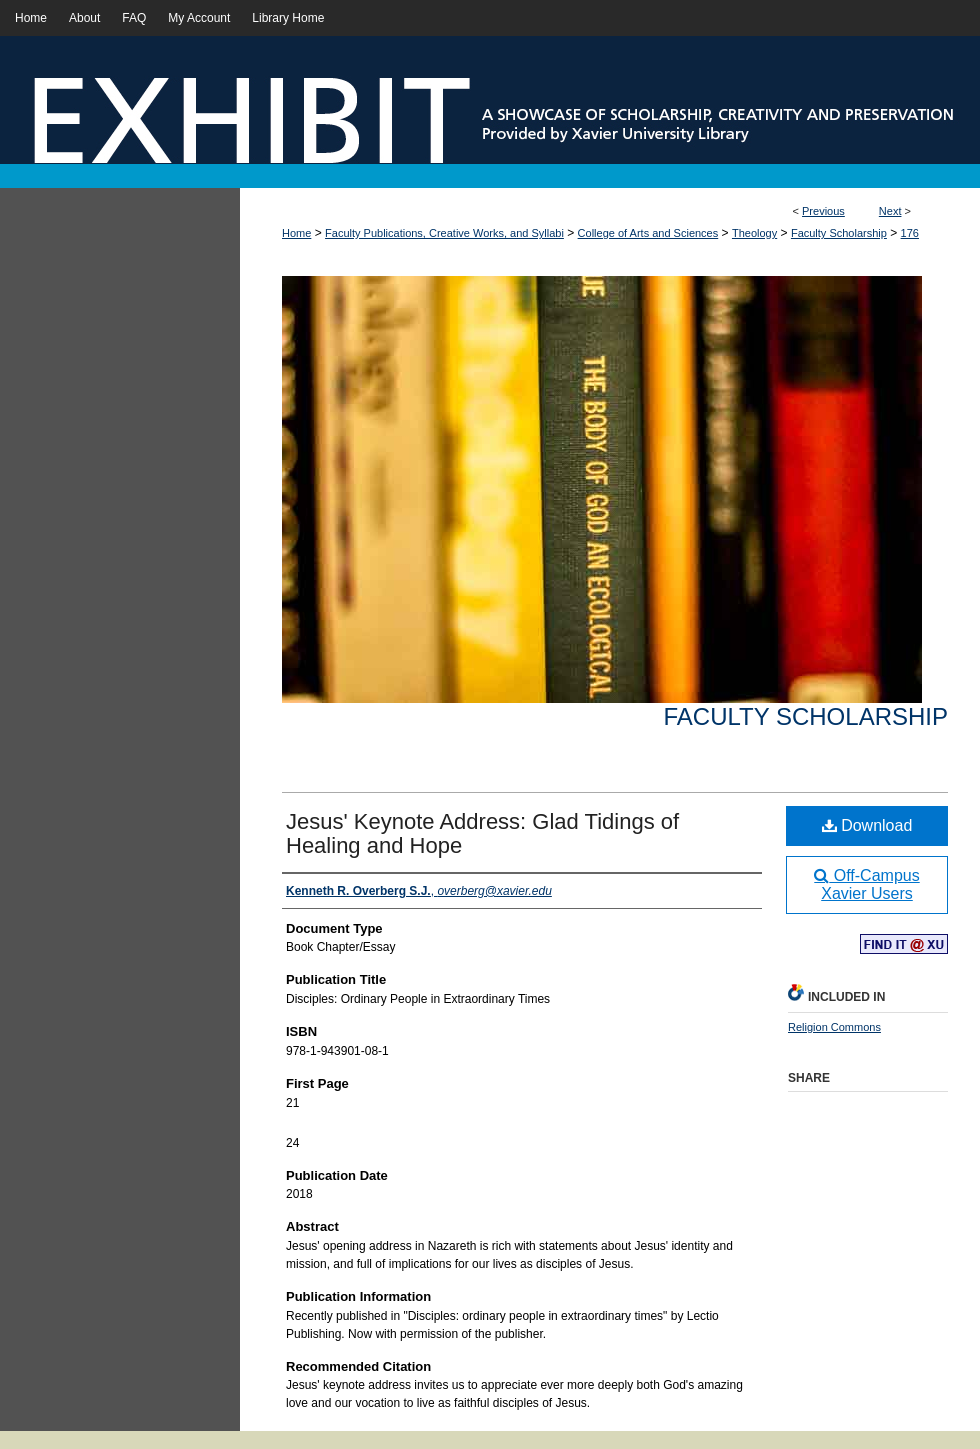 Image resolution: width=980 pixels, height=1449 pixels. Describe the element at coordinates (834, 1027) in the screenshot. I see `Religion Commons` at that location.